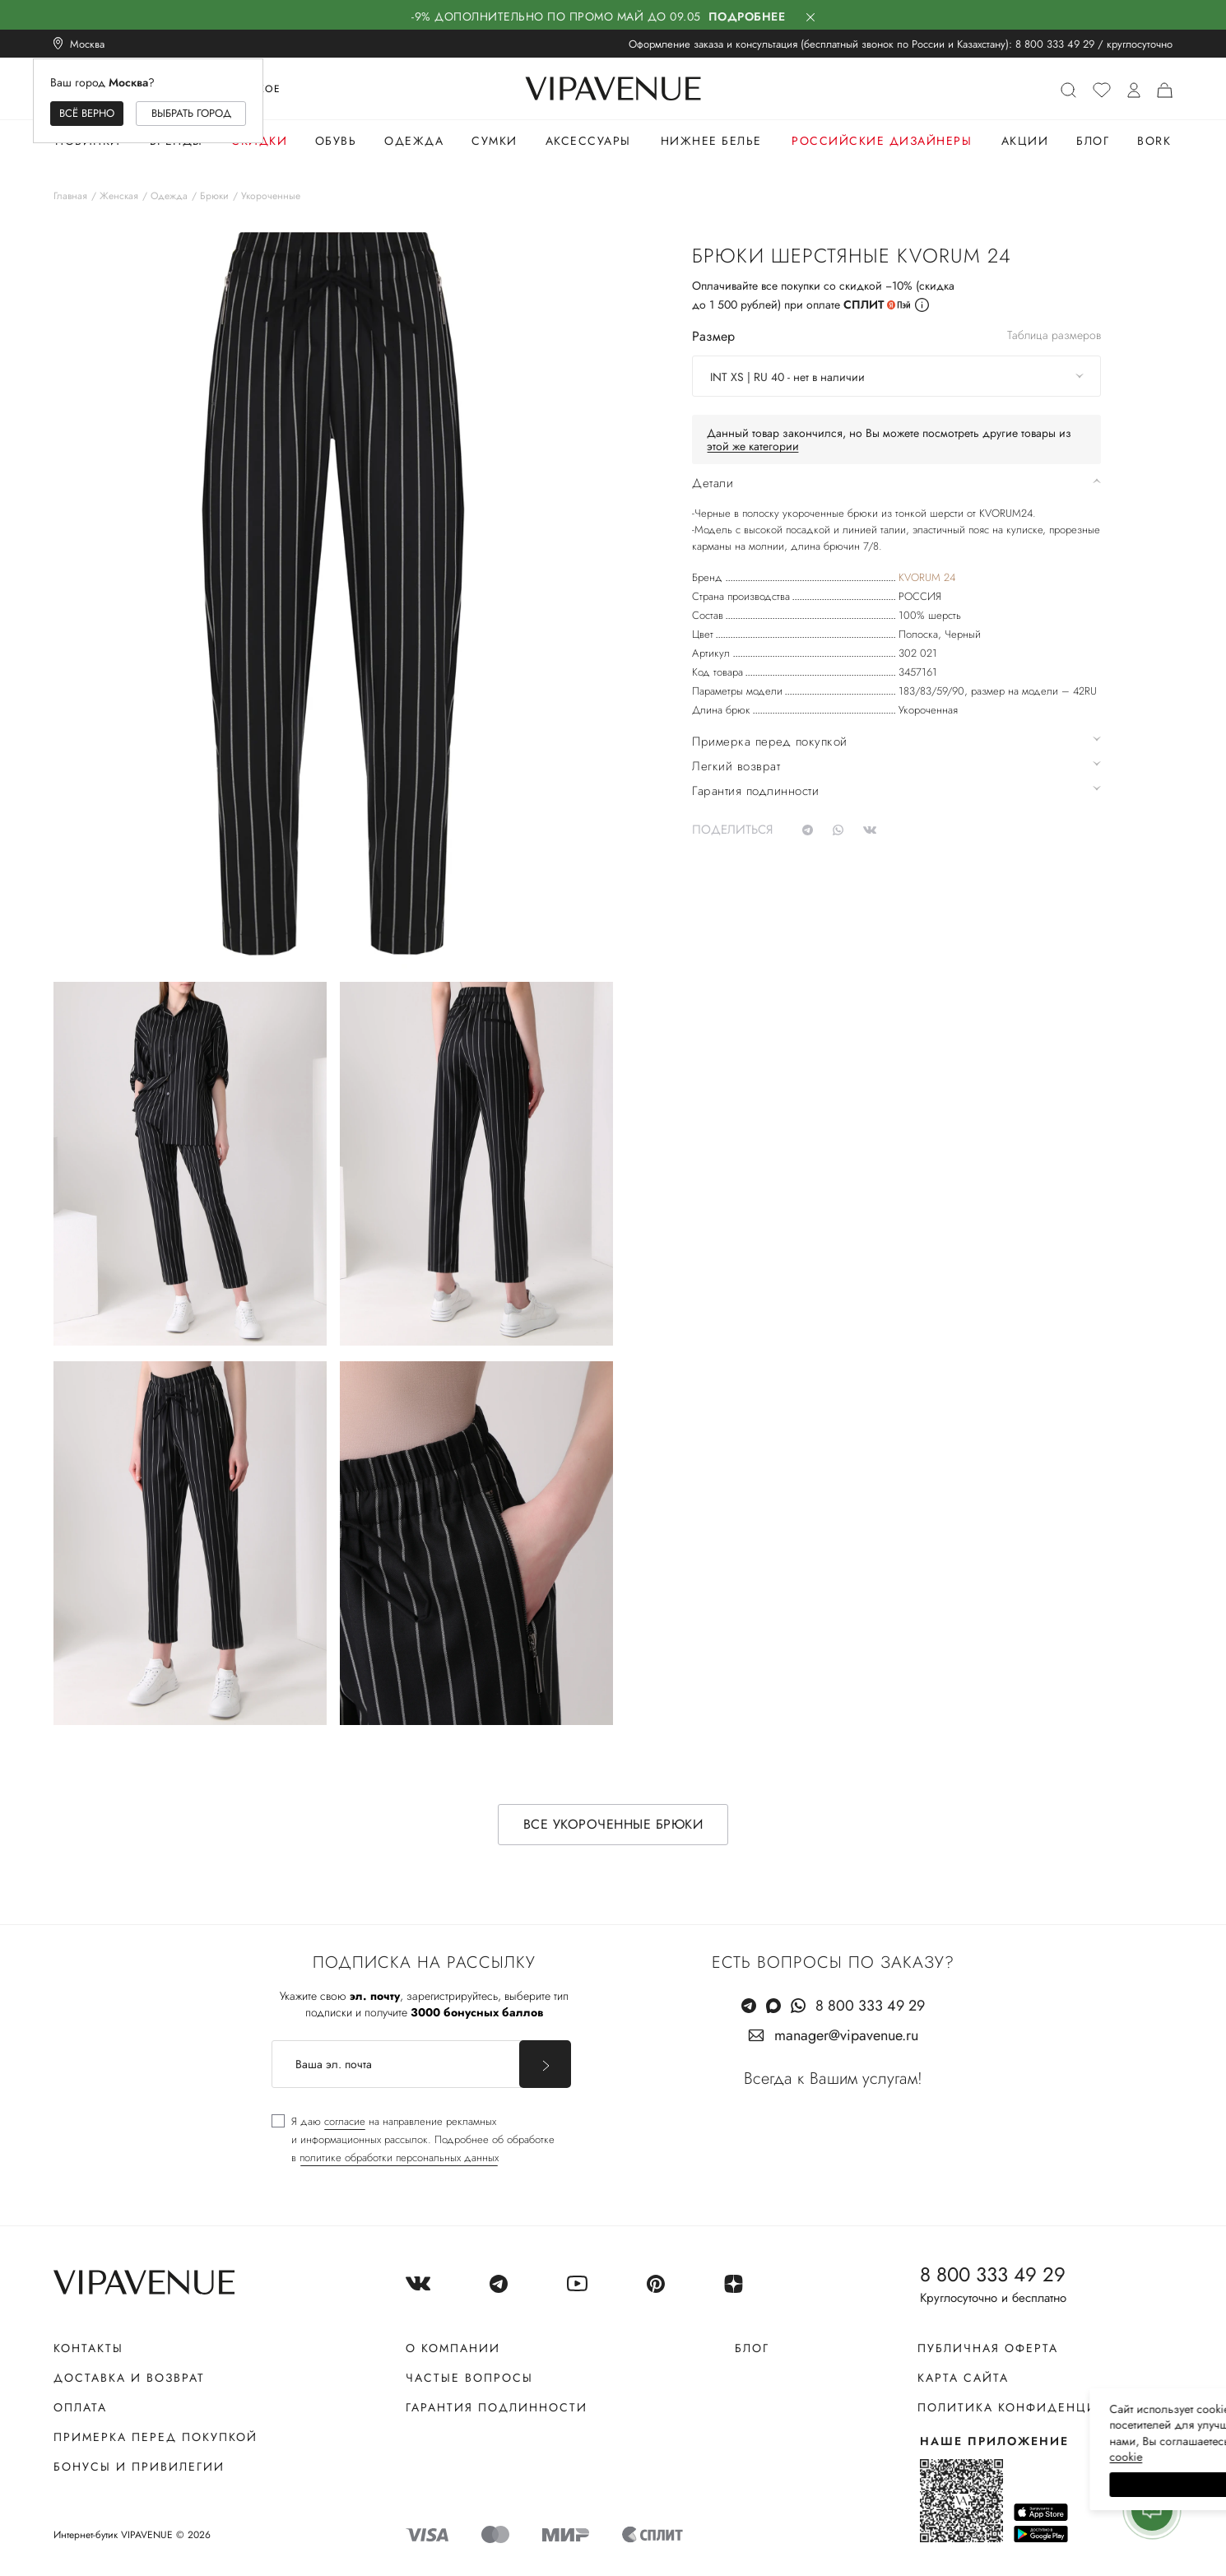 This screenshot has height=2576, width=1226. What do you see at coordinates (711, 141) in the screenshot?
I see `Нижнее белье` at bounding box center [711, 141].